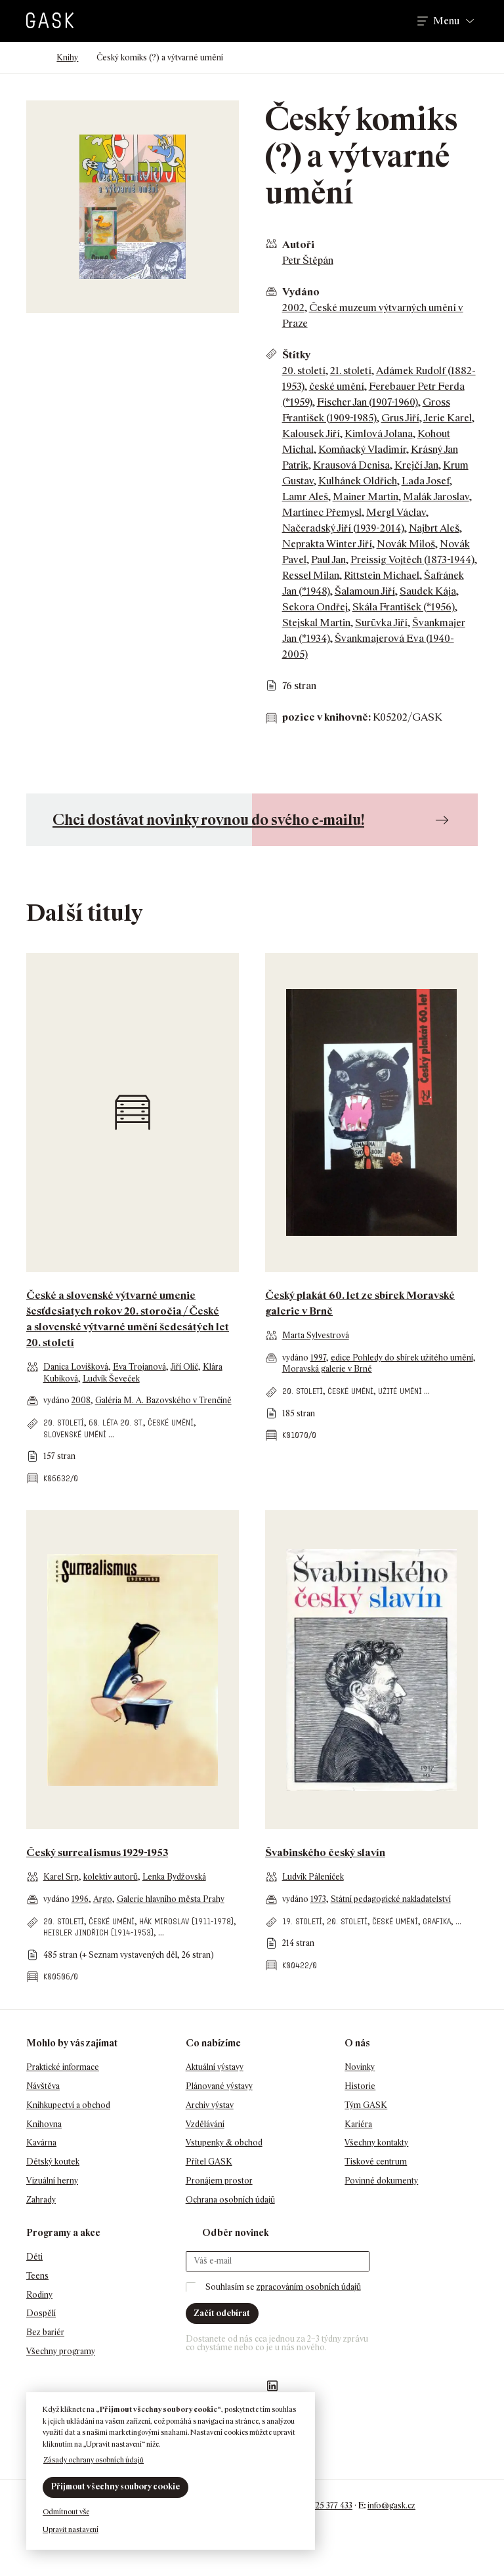 This screenshot has width=504, height=2576. I want to click on Štítky, so click(296, 354).